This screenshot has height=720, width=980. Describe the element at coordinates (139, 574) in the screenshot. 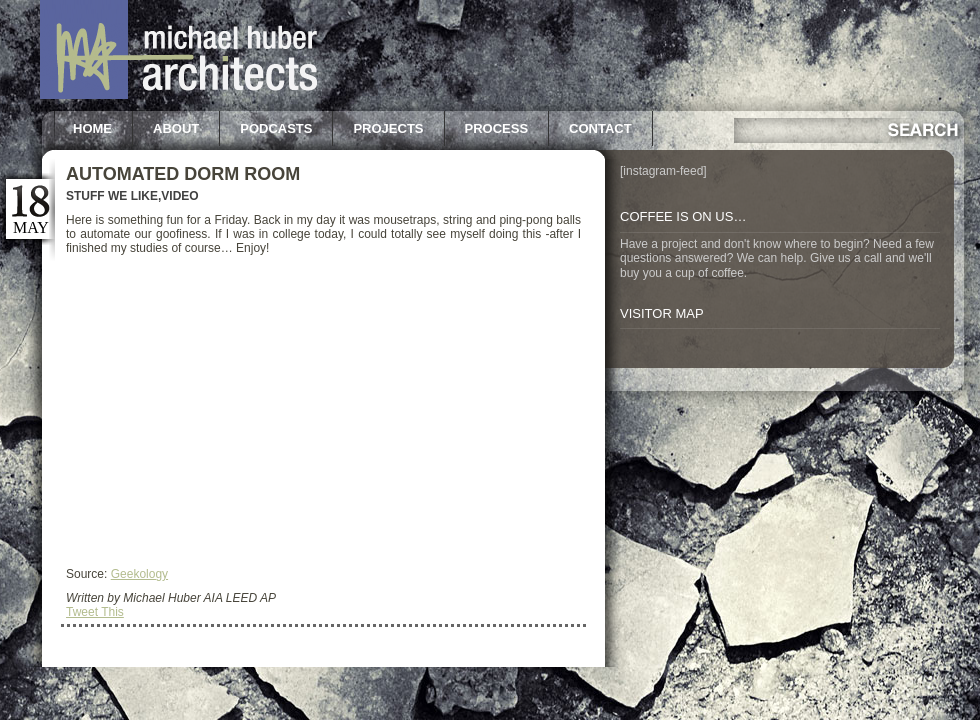

I see `Geekology` at that location.